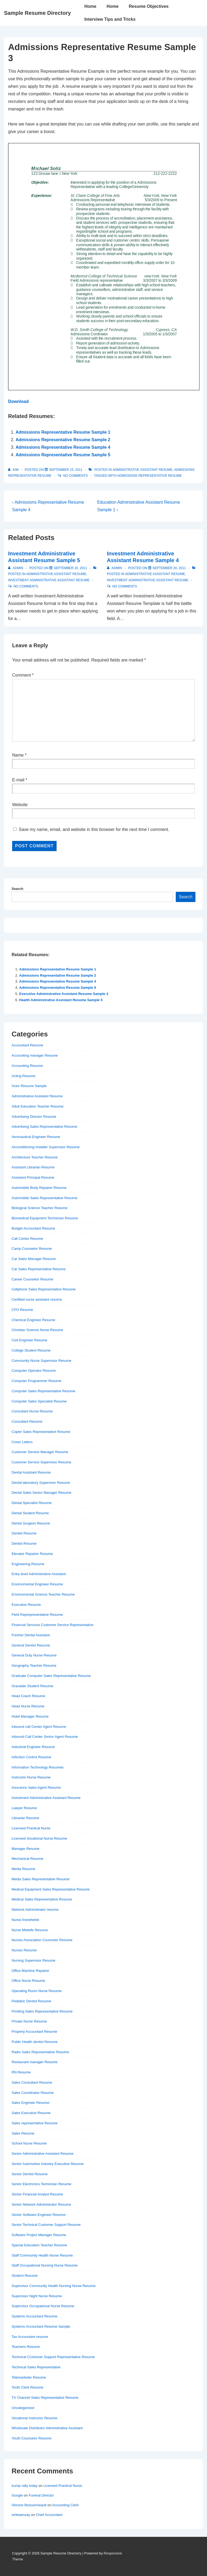 Image resolution: width=207 pixels, height=2576 pixels. What do you see at coordinates (41, 1493) in the screenshot?
I see `Dental Sales Senior Manager Resume` at bounding box center [41, 1493].